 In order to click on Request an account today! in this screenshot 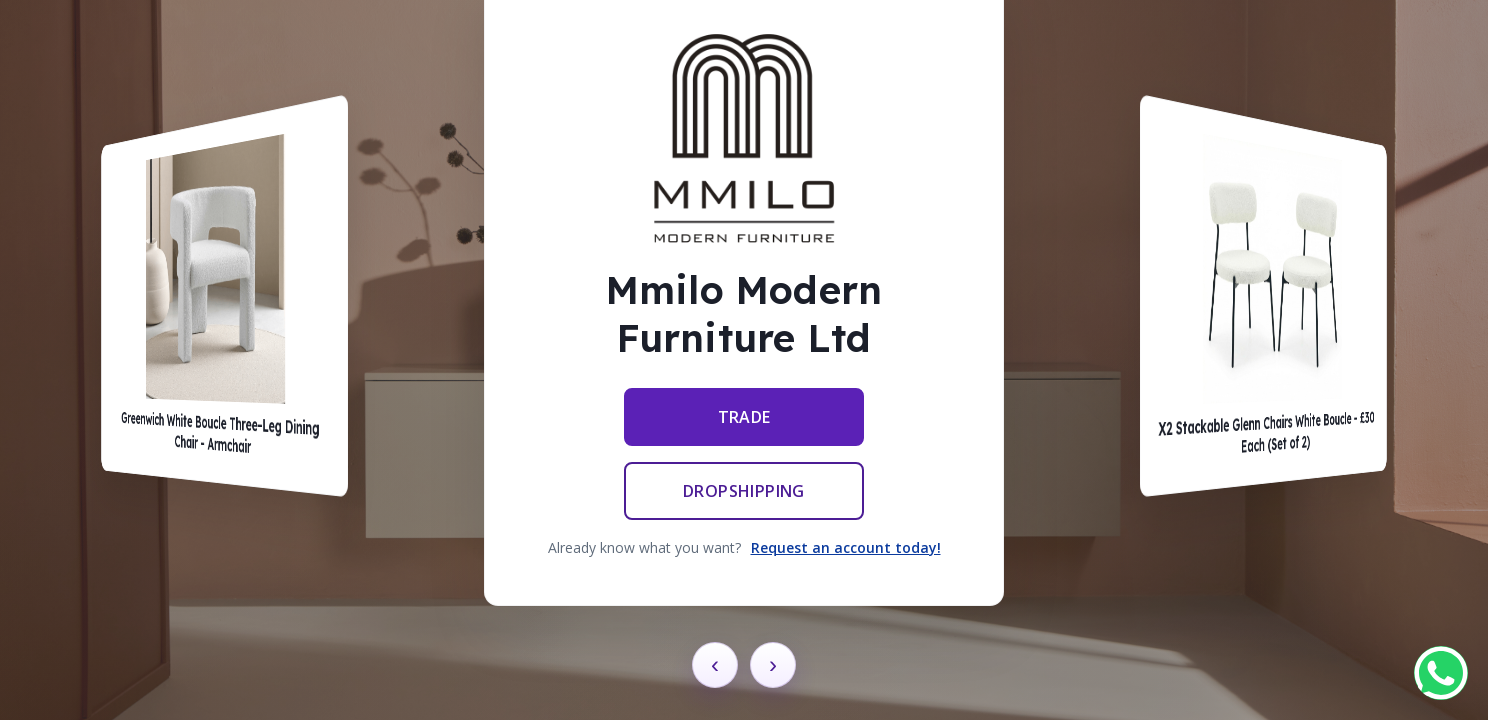, I will do `click(846, 547)`.